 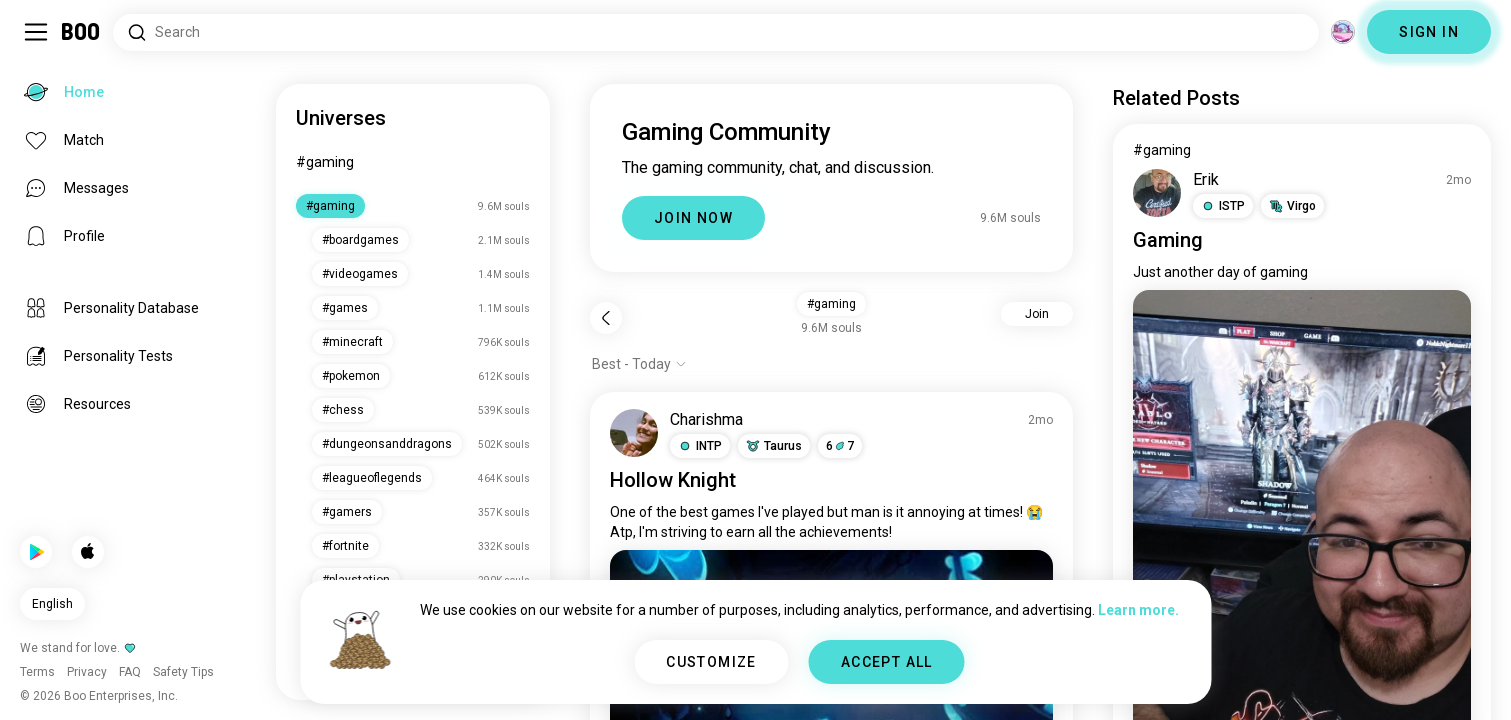 I want to click on [Search Interests], so click(x=716, y=32).